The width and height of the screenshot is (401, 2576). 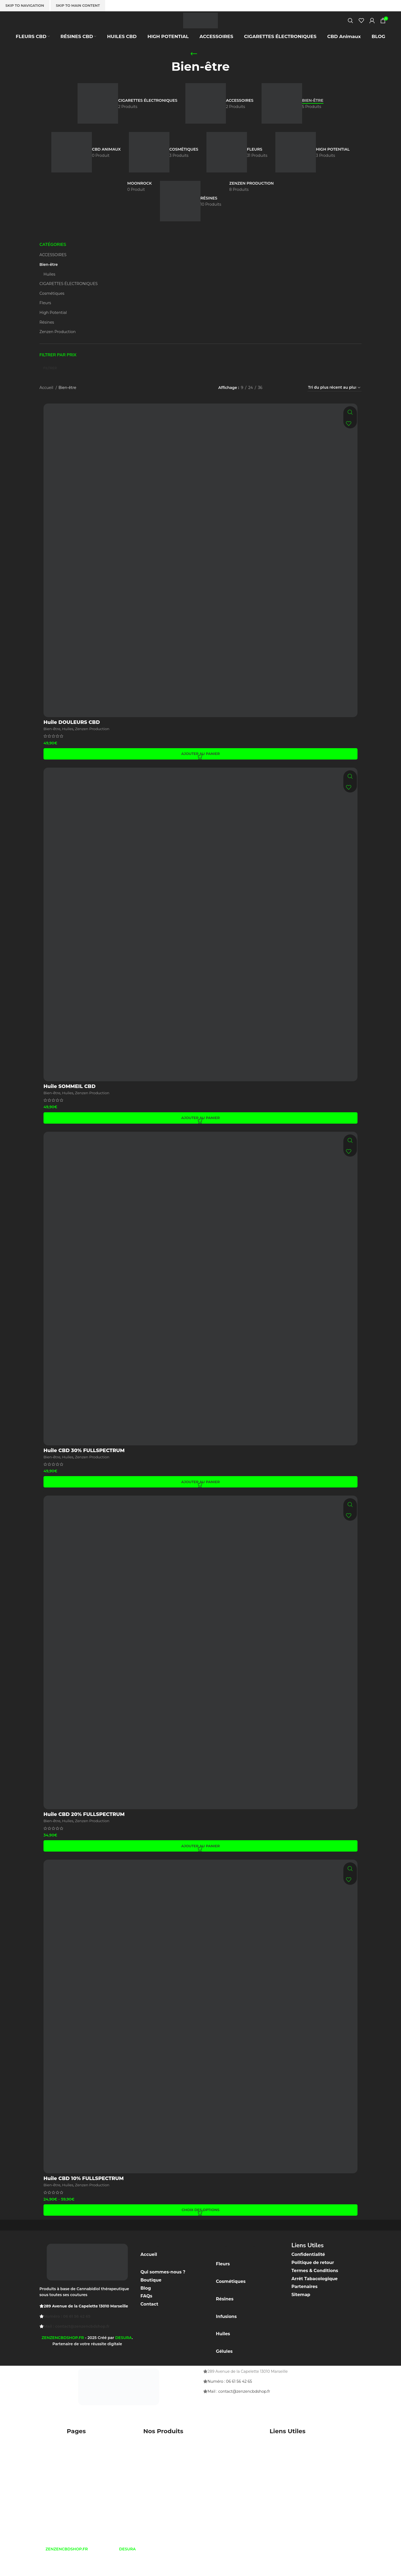 What do you see at coordinates (335, 403) in the screenshot?
I see `[Commande]` at bounding box center [335, 403].